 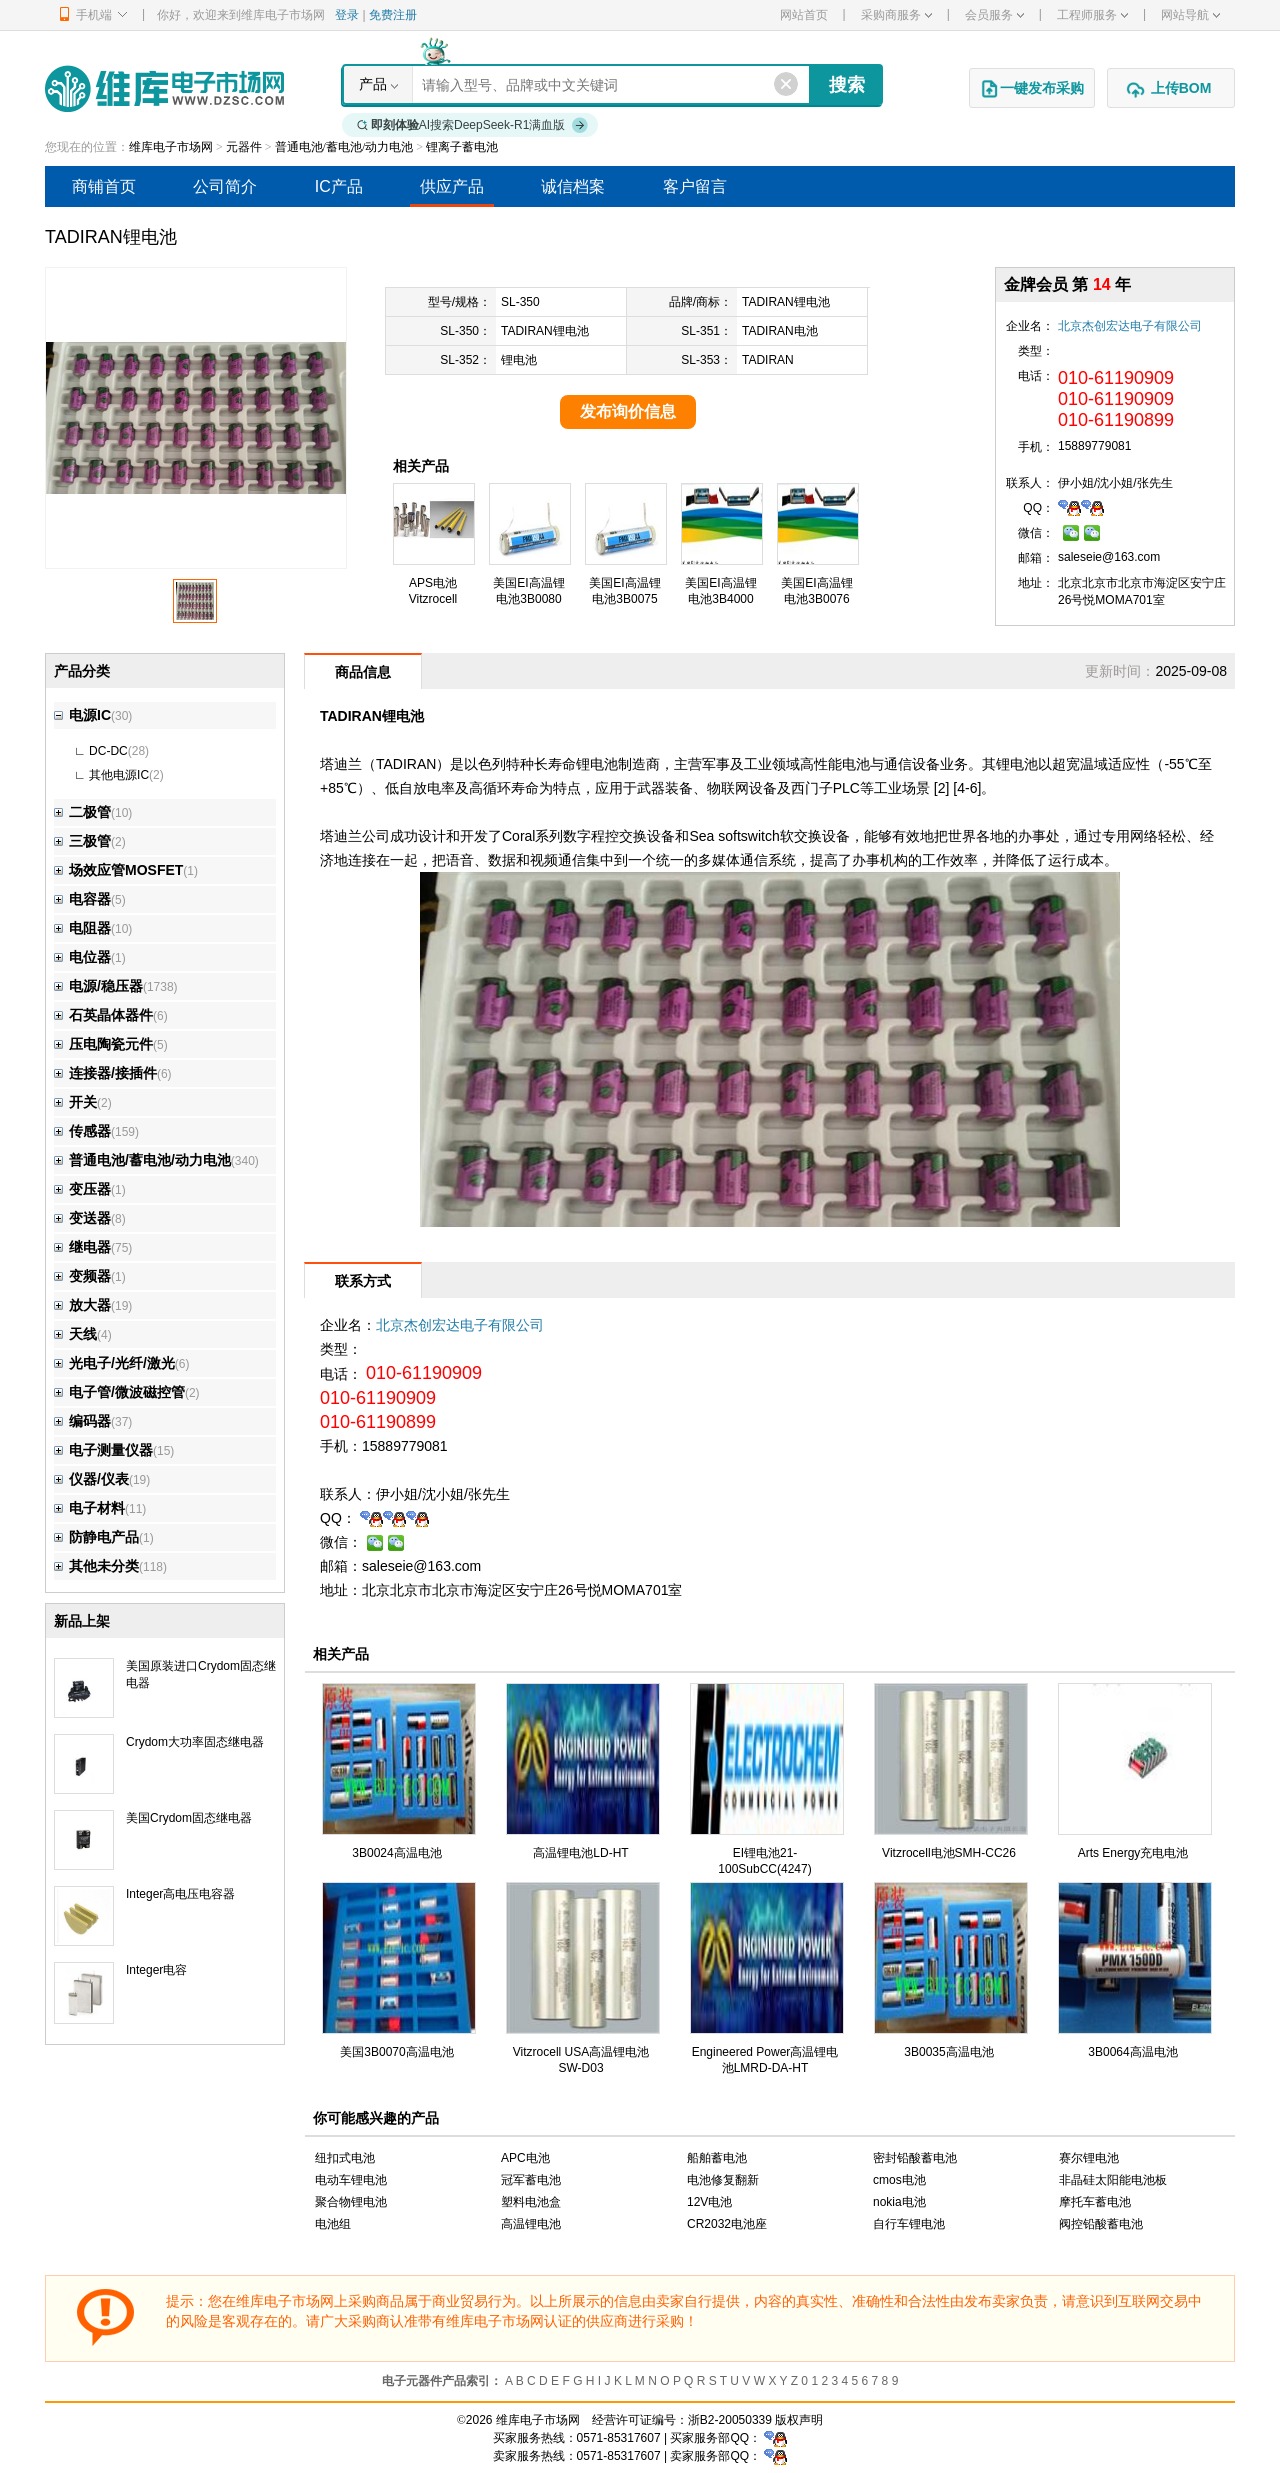 I want to click on 石英晶体器件, so click(x=103, y=1015).